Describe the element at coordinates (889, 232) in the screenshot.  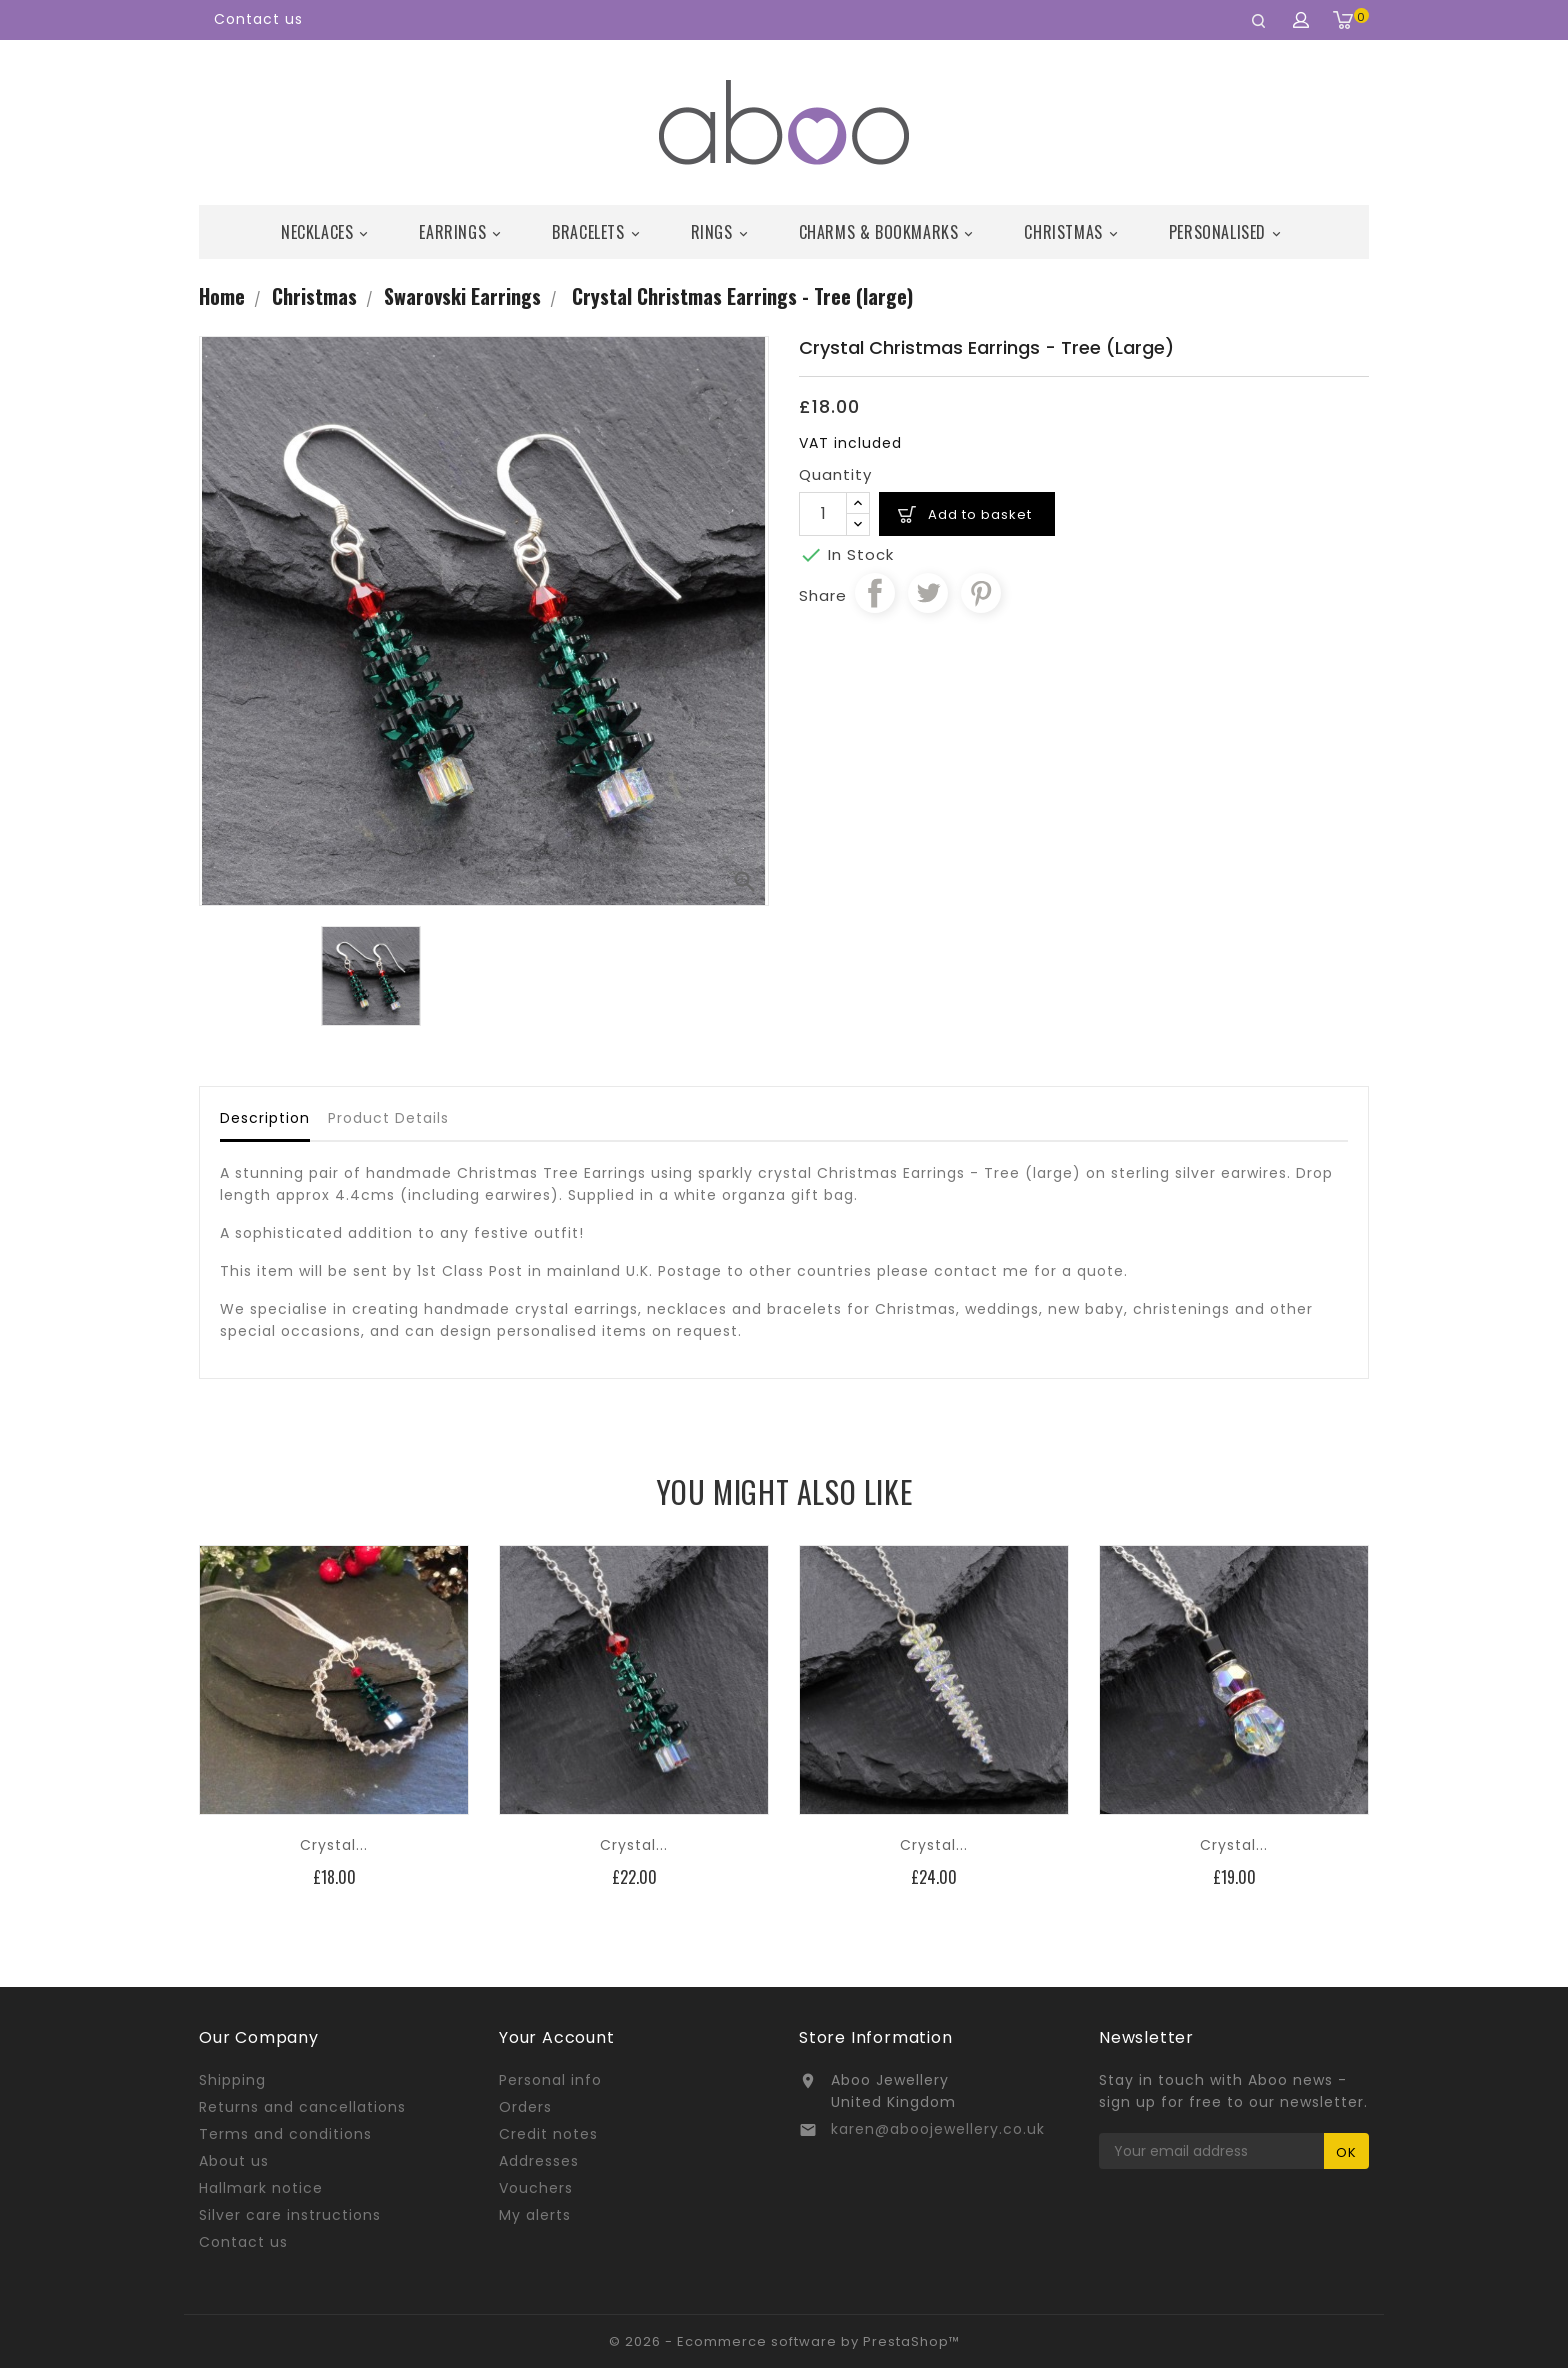
I see `Charms & Bookmarks` at that location.